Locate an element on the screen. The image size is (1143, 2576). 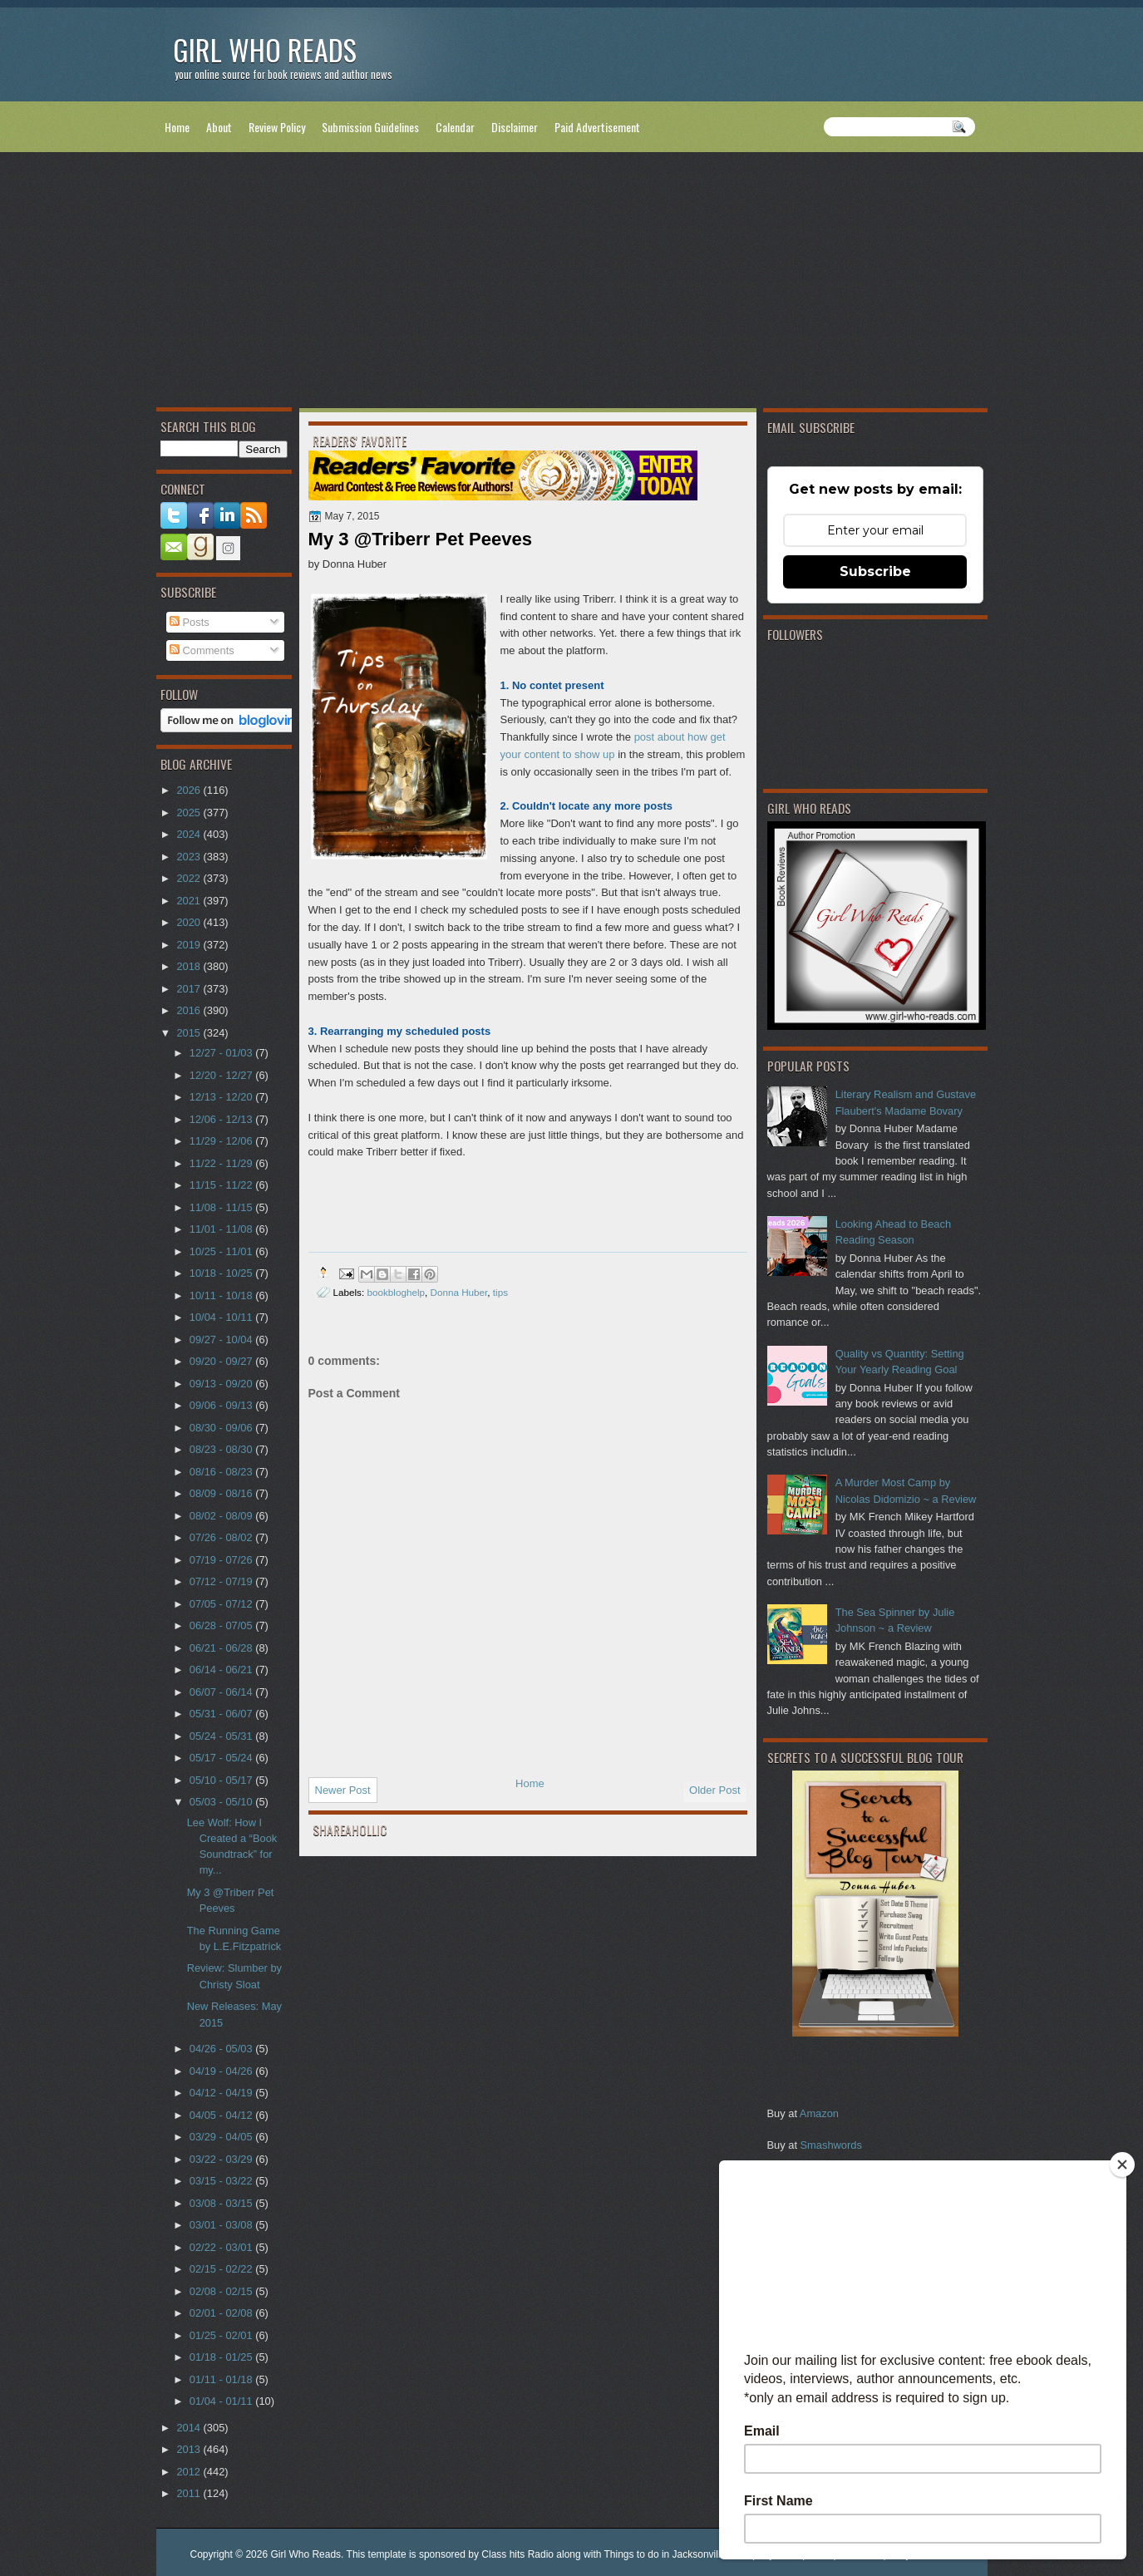
Home is located at coordinates (177, 126).